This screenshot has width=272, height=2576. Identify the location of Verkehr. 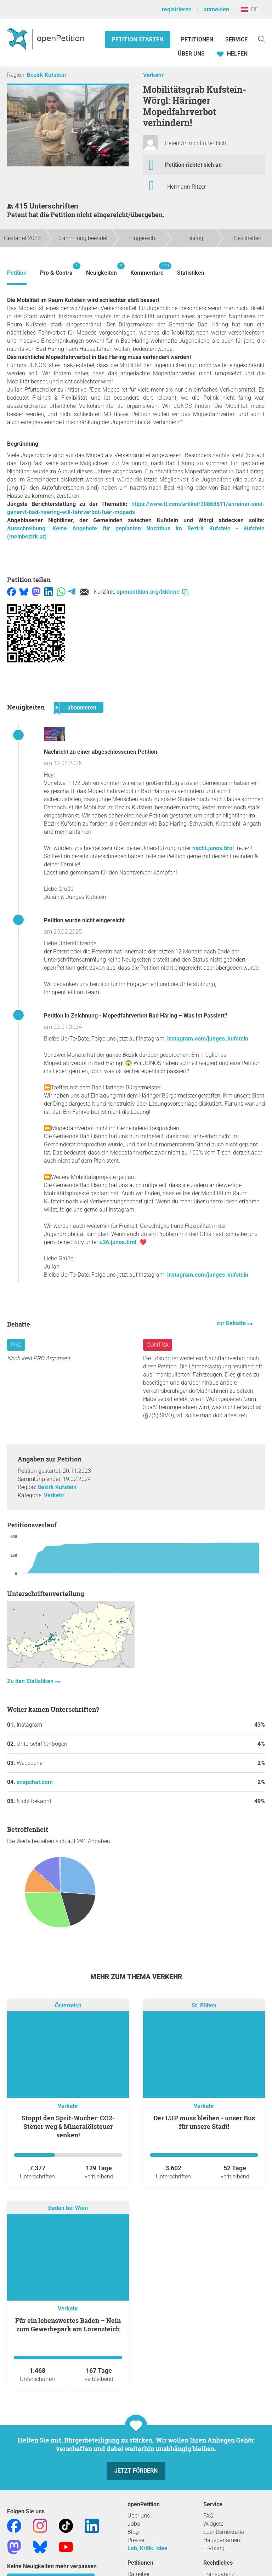
(153, 75).